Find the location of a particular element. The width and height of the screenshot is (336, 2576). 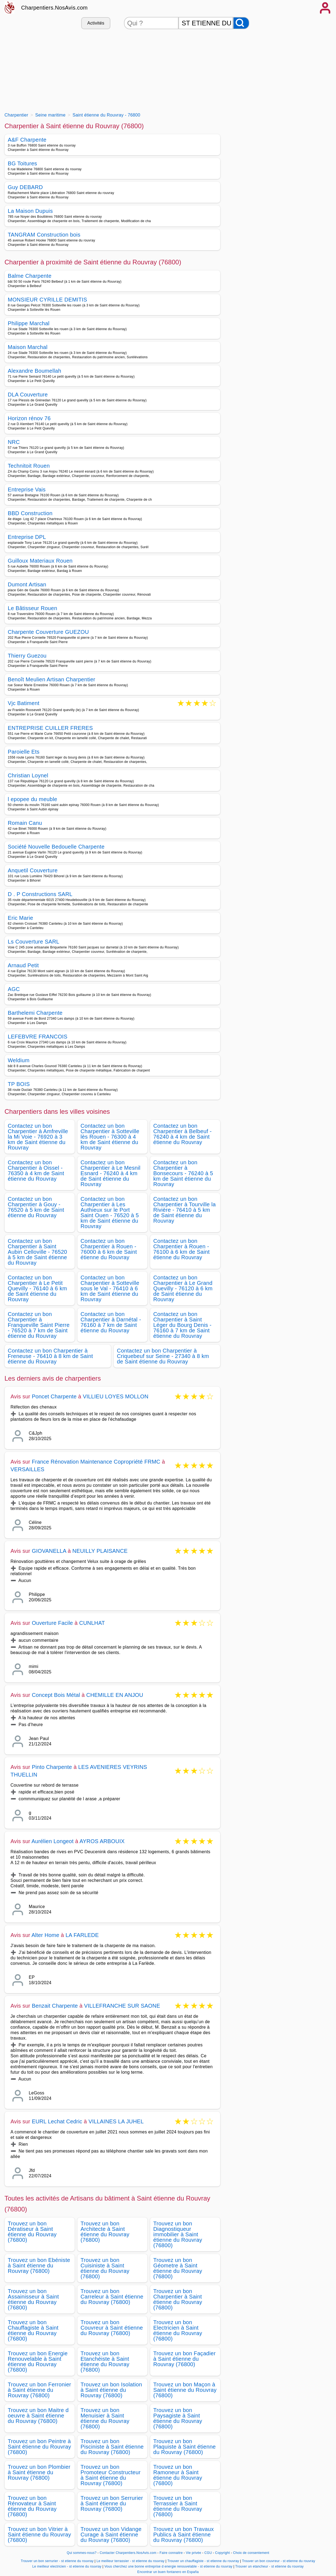

Trouvez un bon Isolation à Saint étienne du Rouvray (76800) is located at coordinates (111, 2389).